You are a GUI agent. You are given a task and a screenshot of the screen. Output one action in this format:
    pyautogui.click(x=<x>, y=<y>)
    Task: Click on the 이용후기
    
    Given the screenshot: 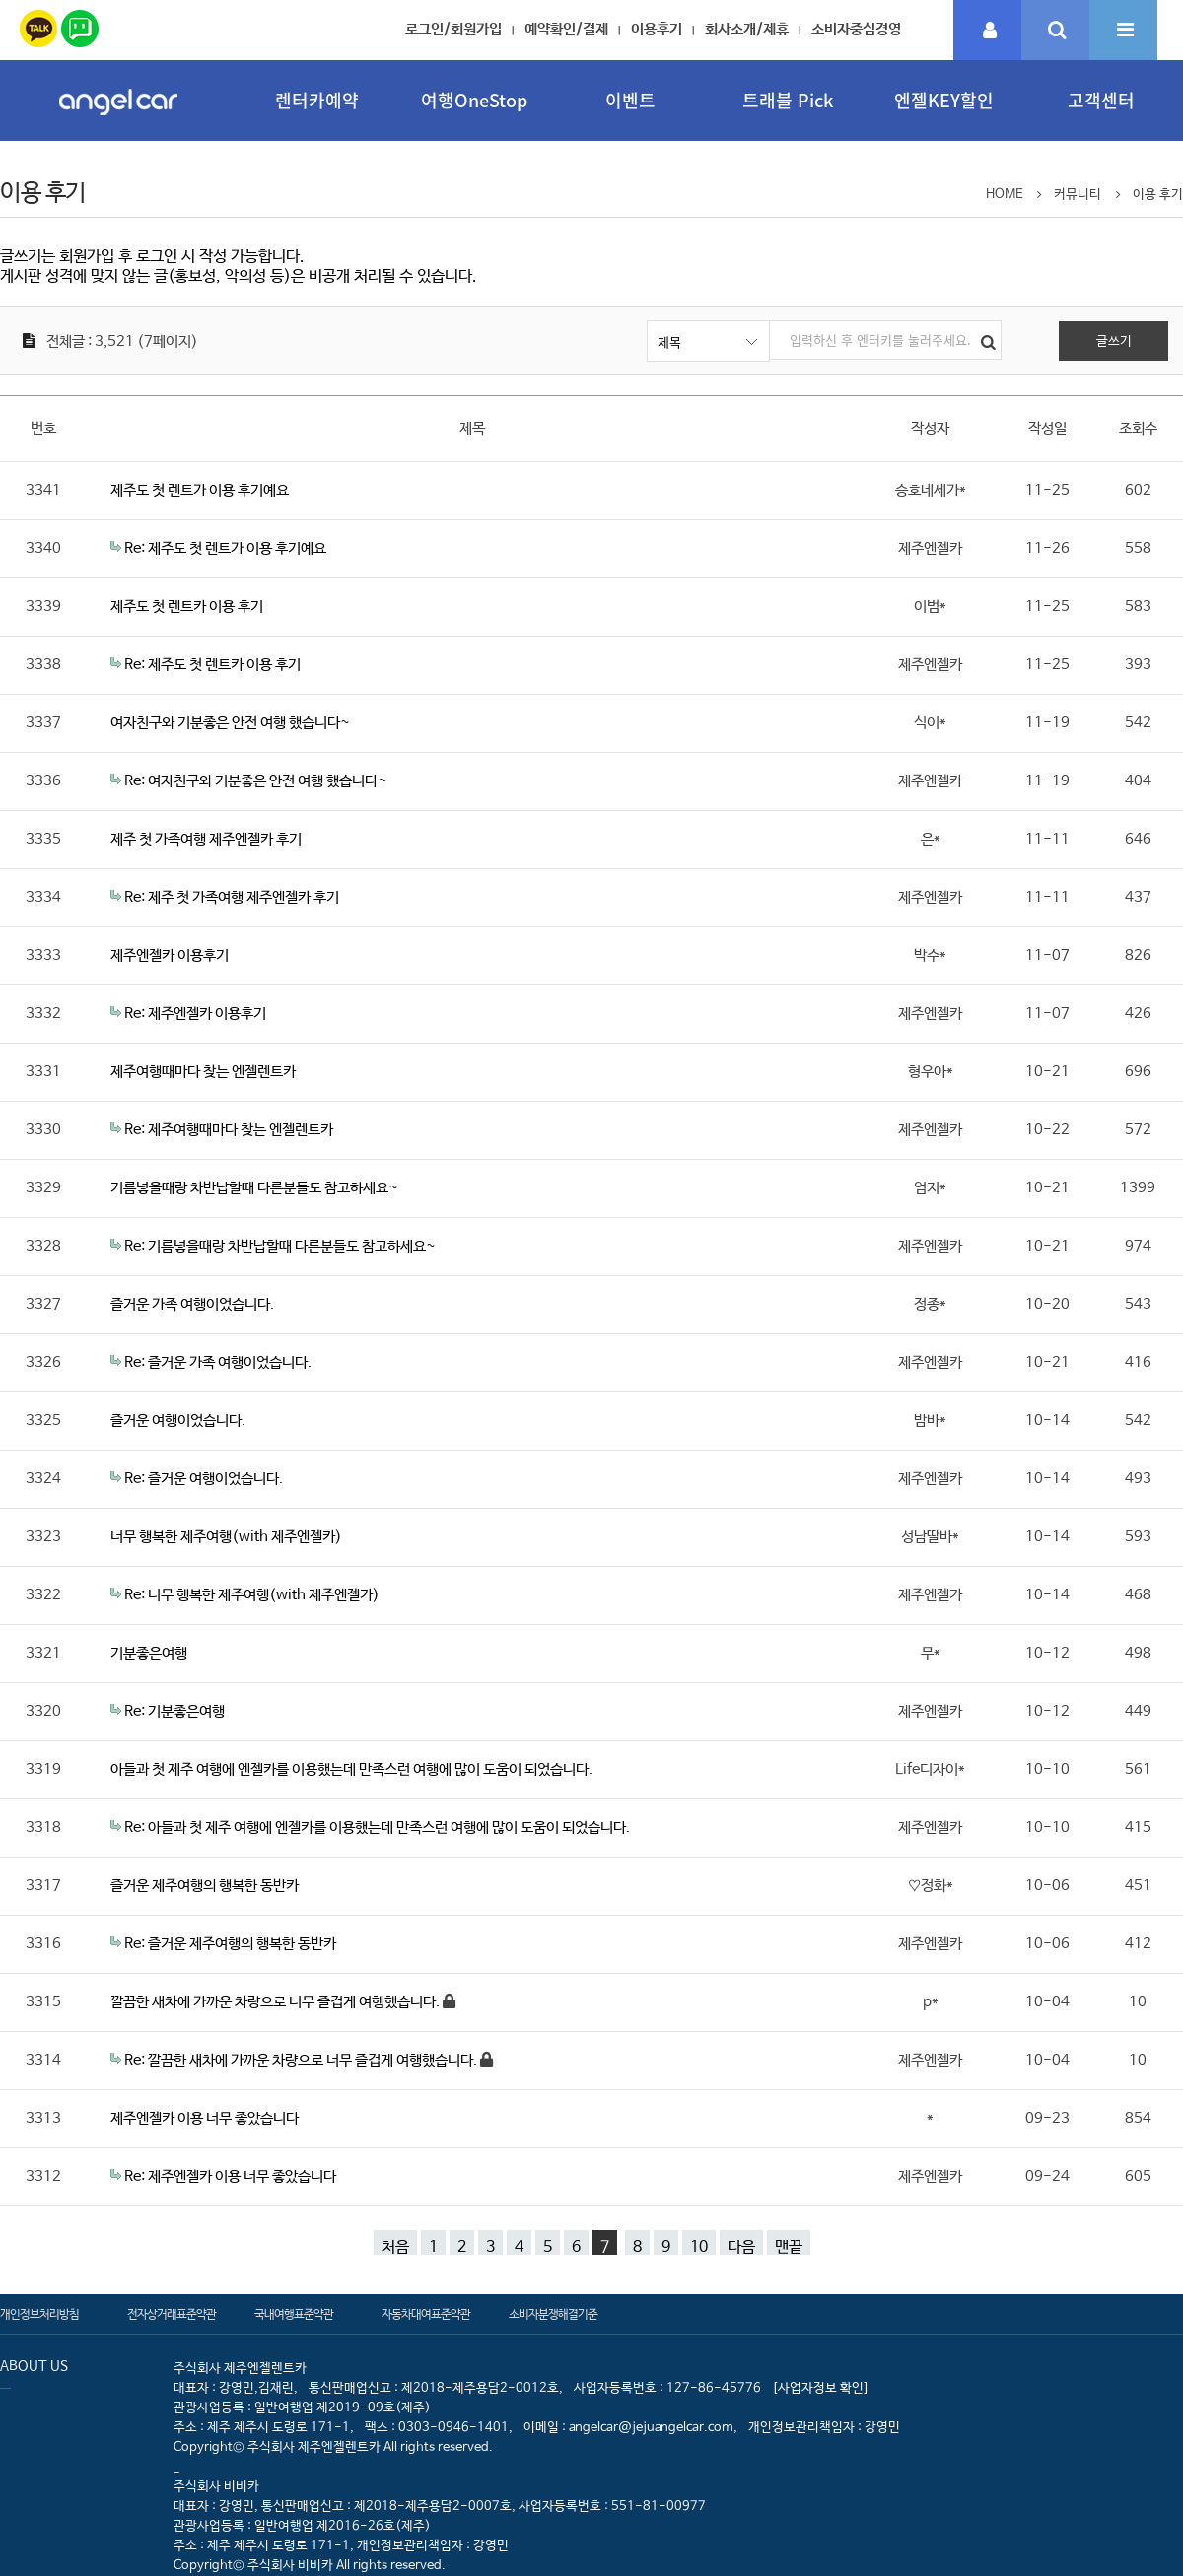 What is the action you would take?
    pyautogui.click(x=656, y=29)
    